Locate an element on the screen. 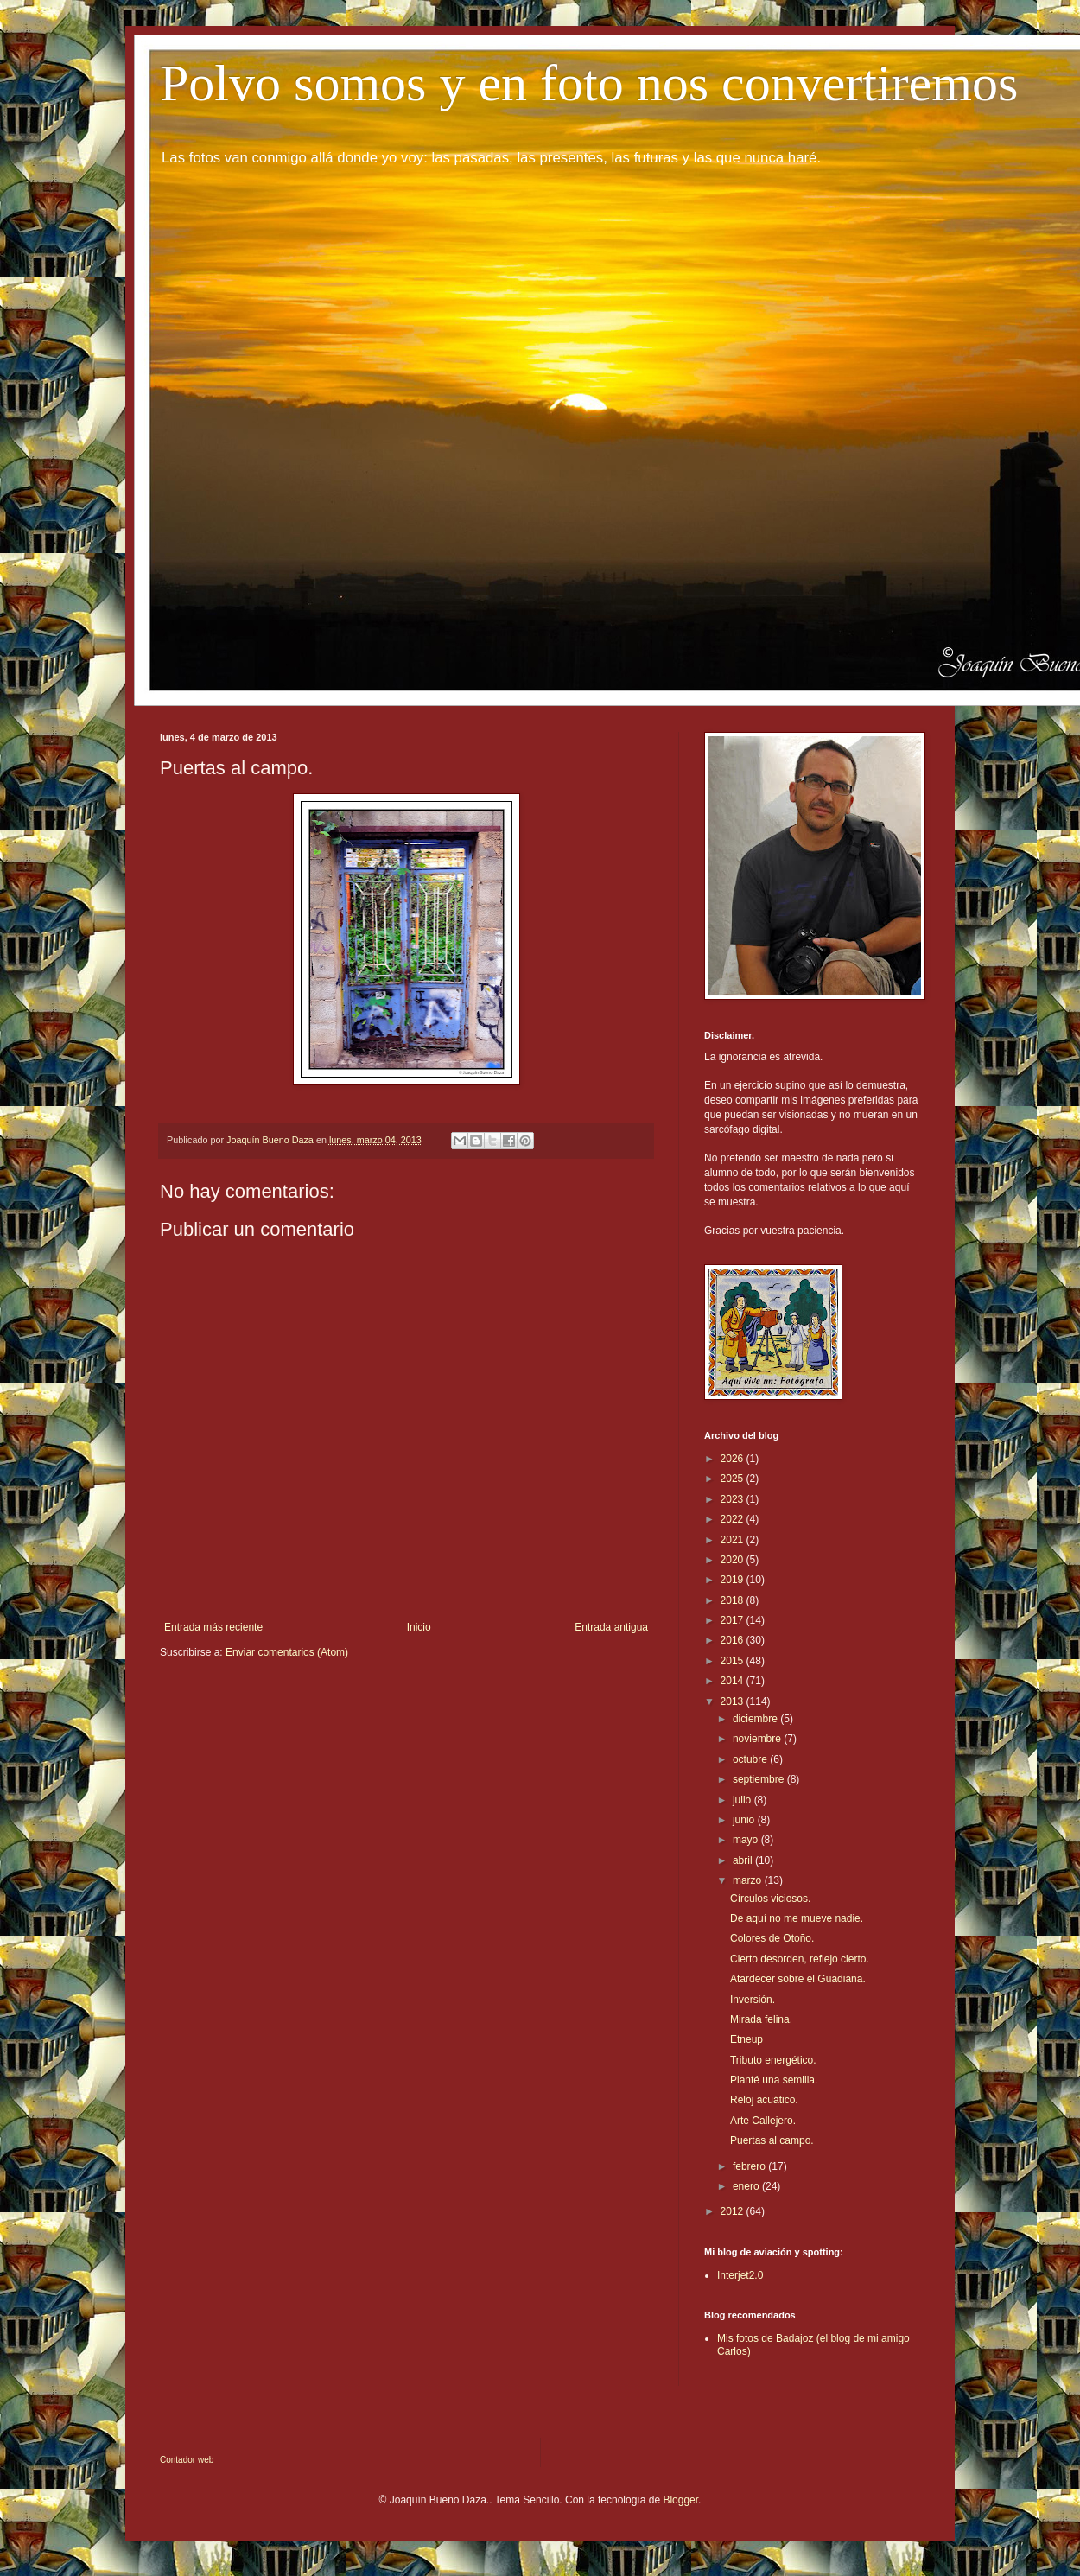  Polvo somos y en foto nos convertiremos is located at coordinates (589, 82).